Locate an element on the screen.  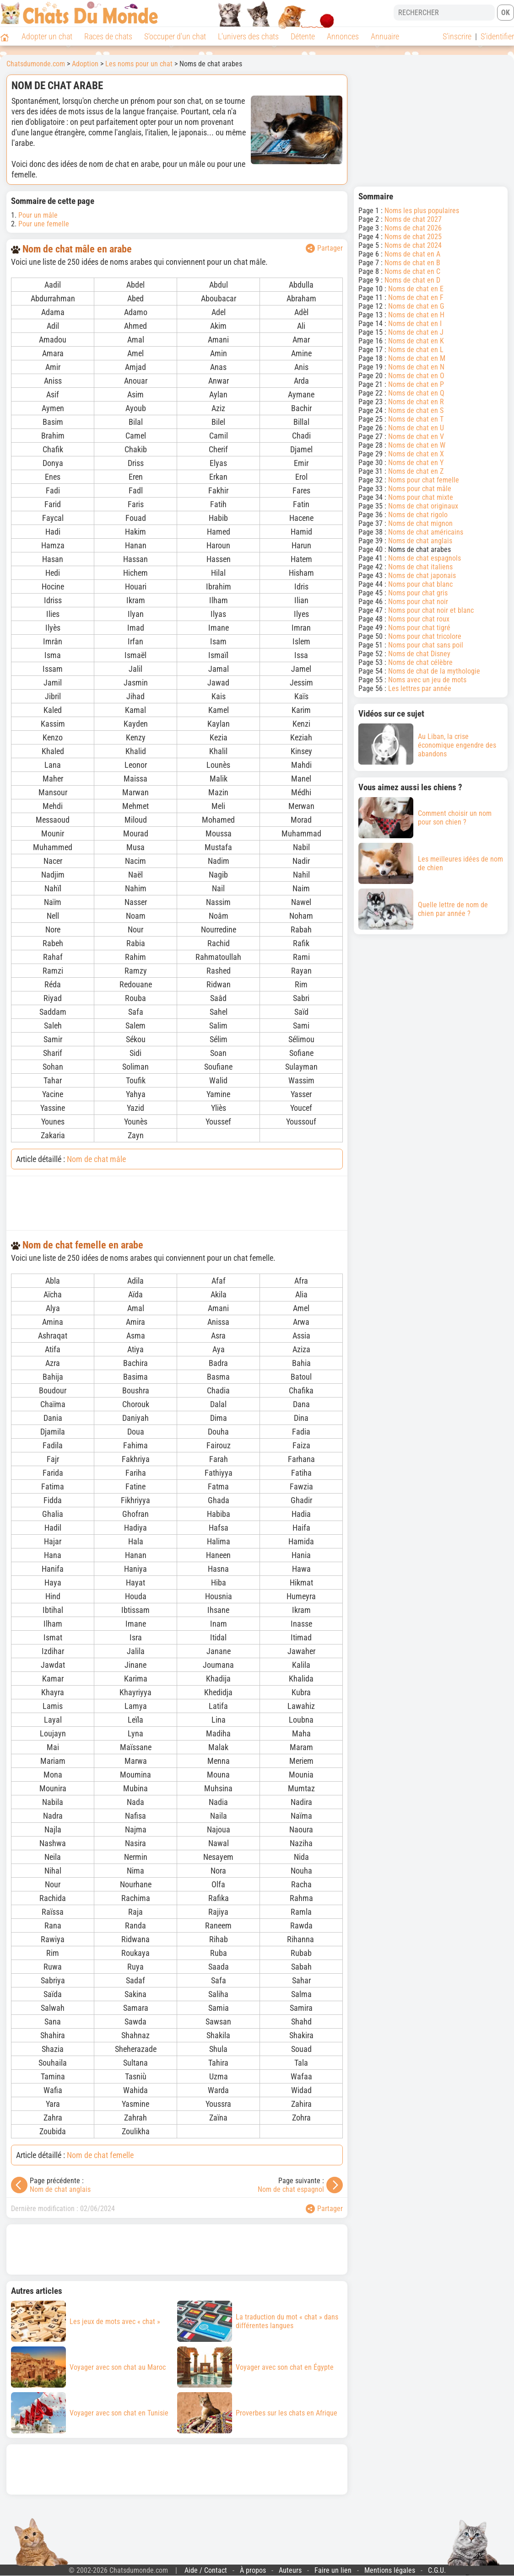
Noms de chat en Q is located at coordinates (416, 393).